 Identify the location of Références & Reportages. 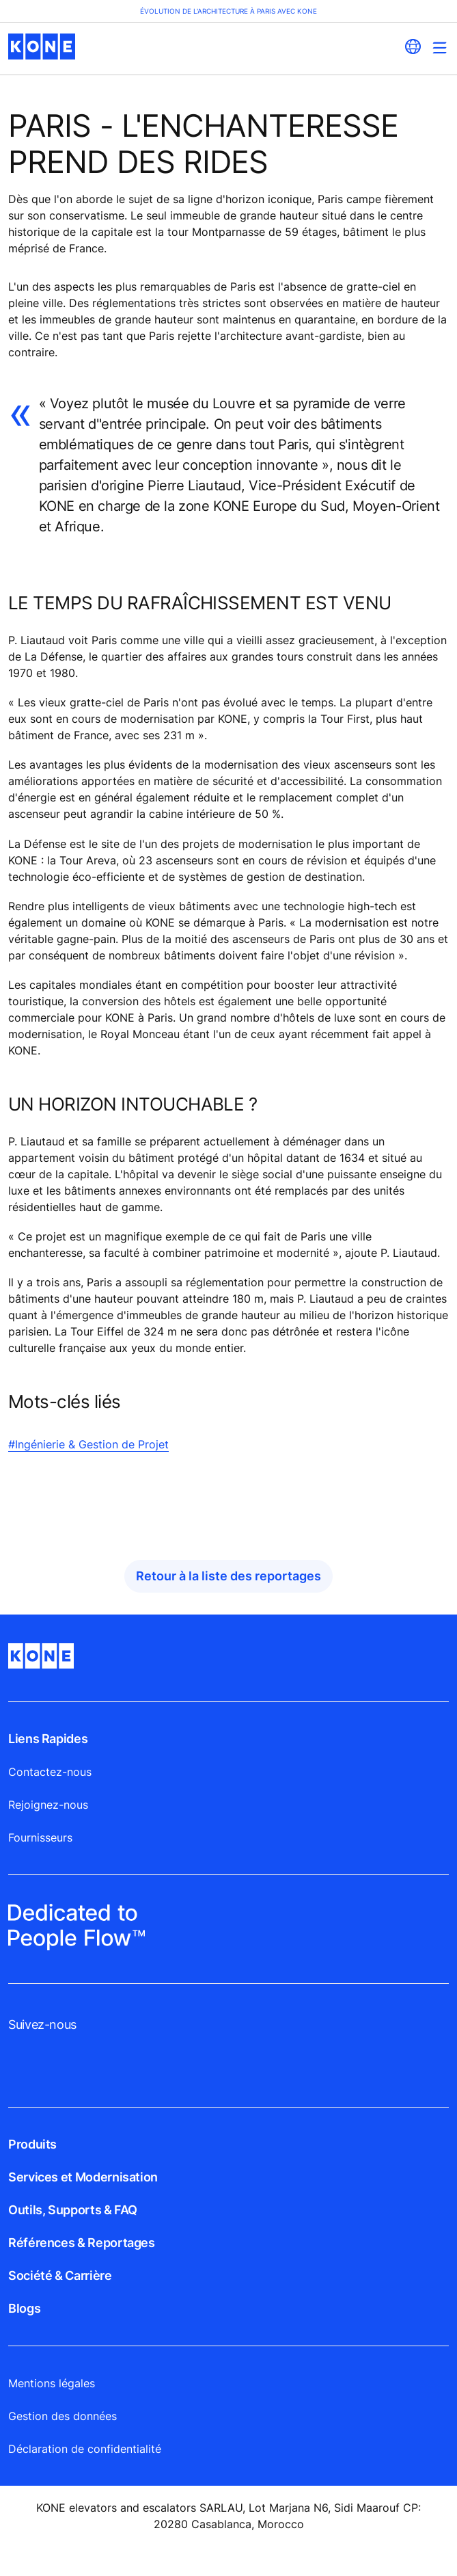
(81, 2242).